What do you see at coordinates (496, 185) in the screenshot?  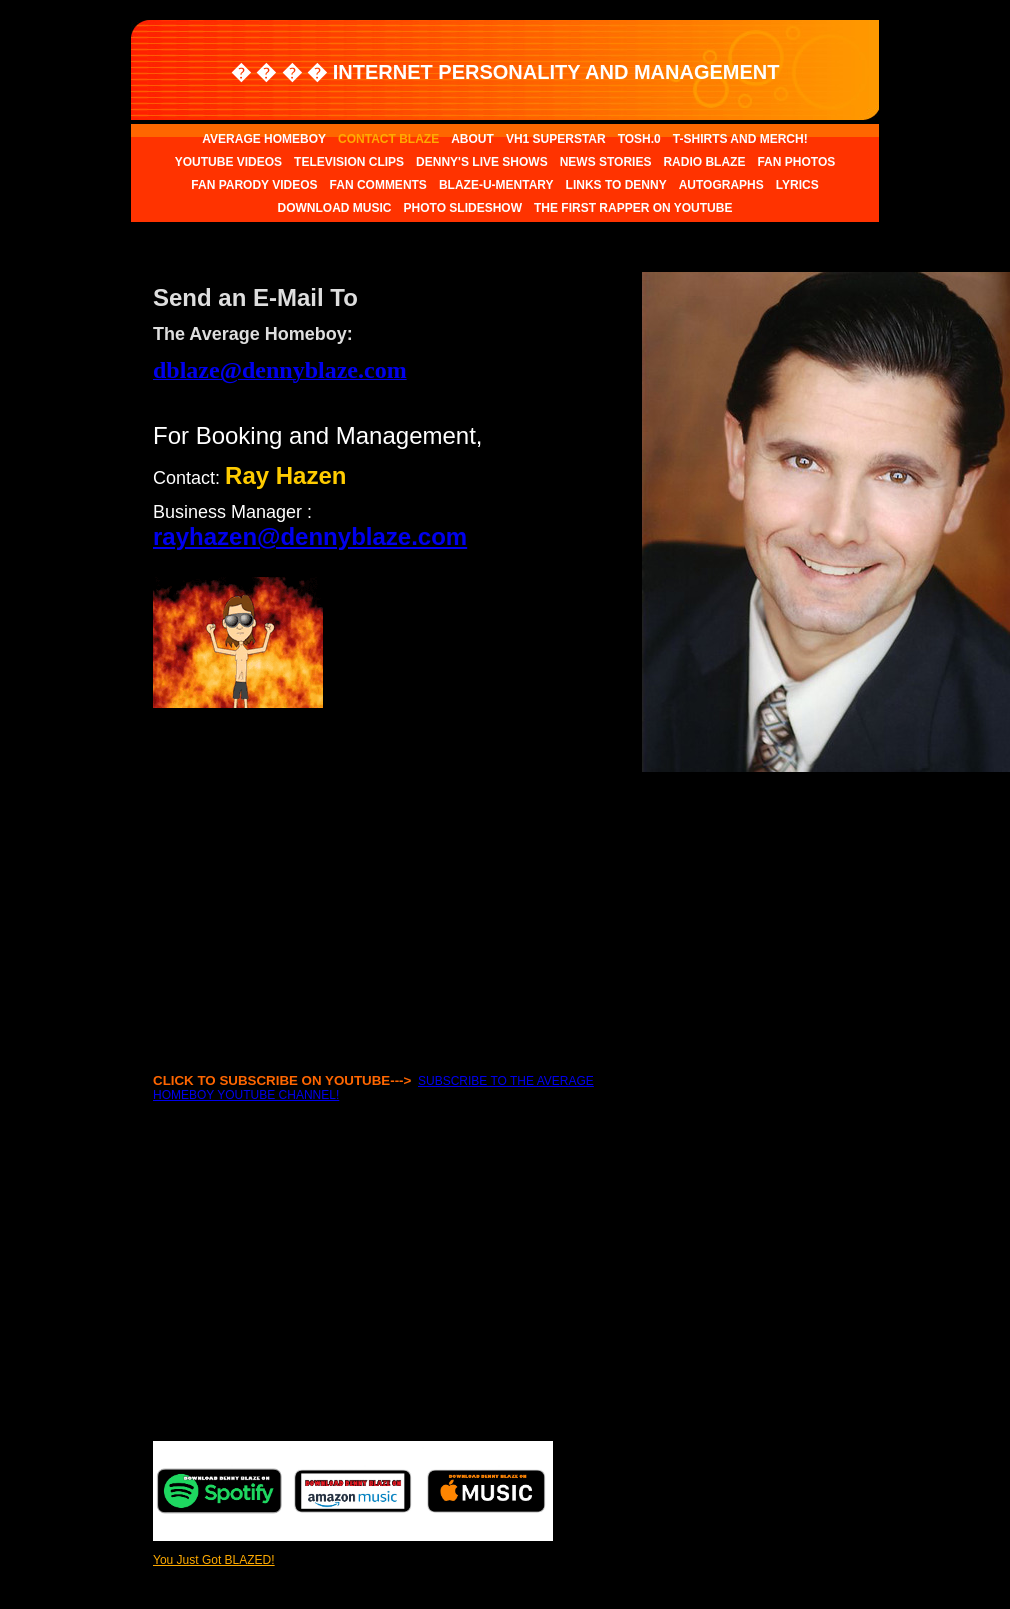 I see `BLAZE-U-MENTARY` at bounding box center [496, 185].